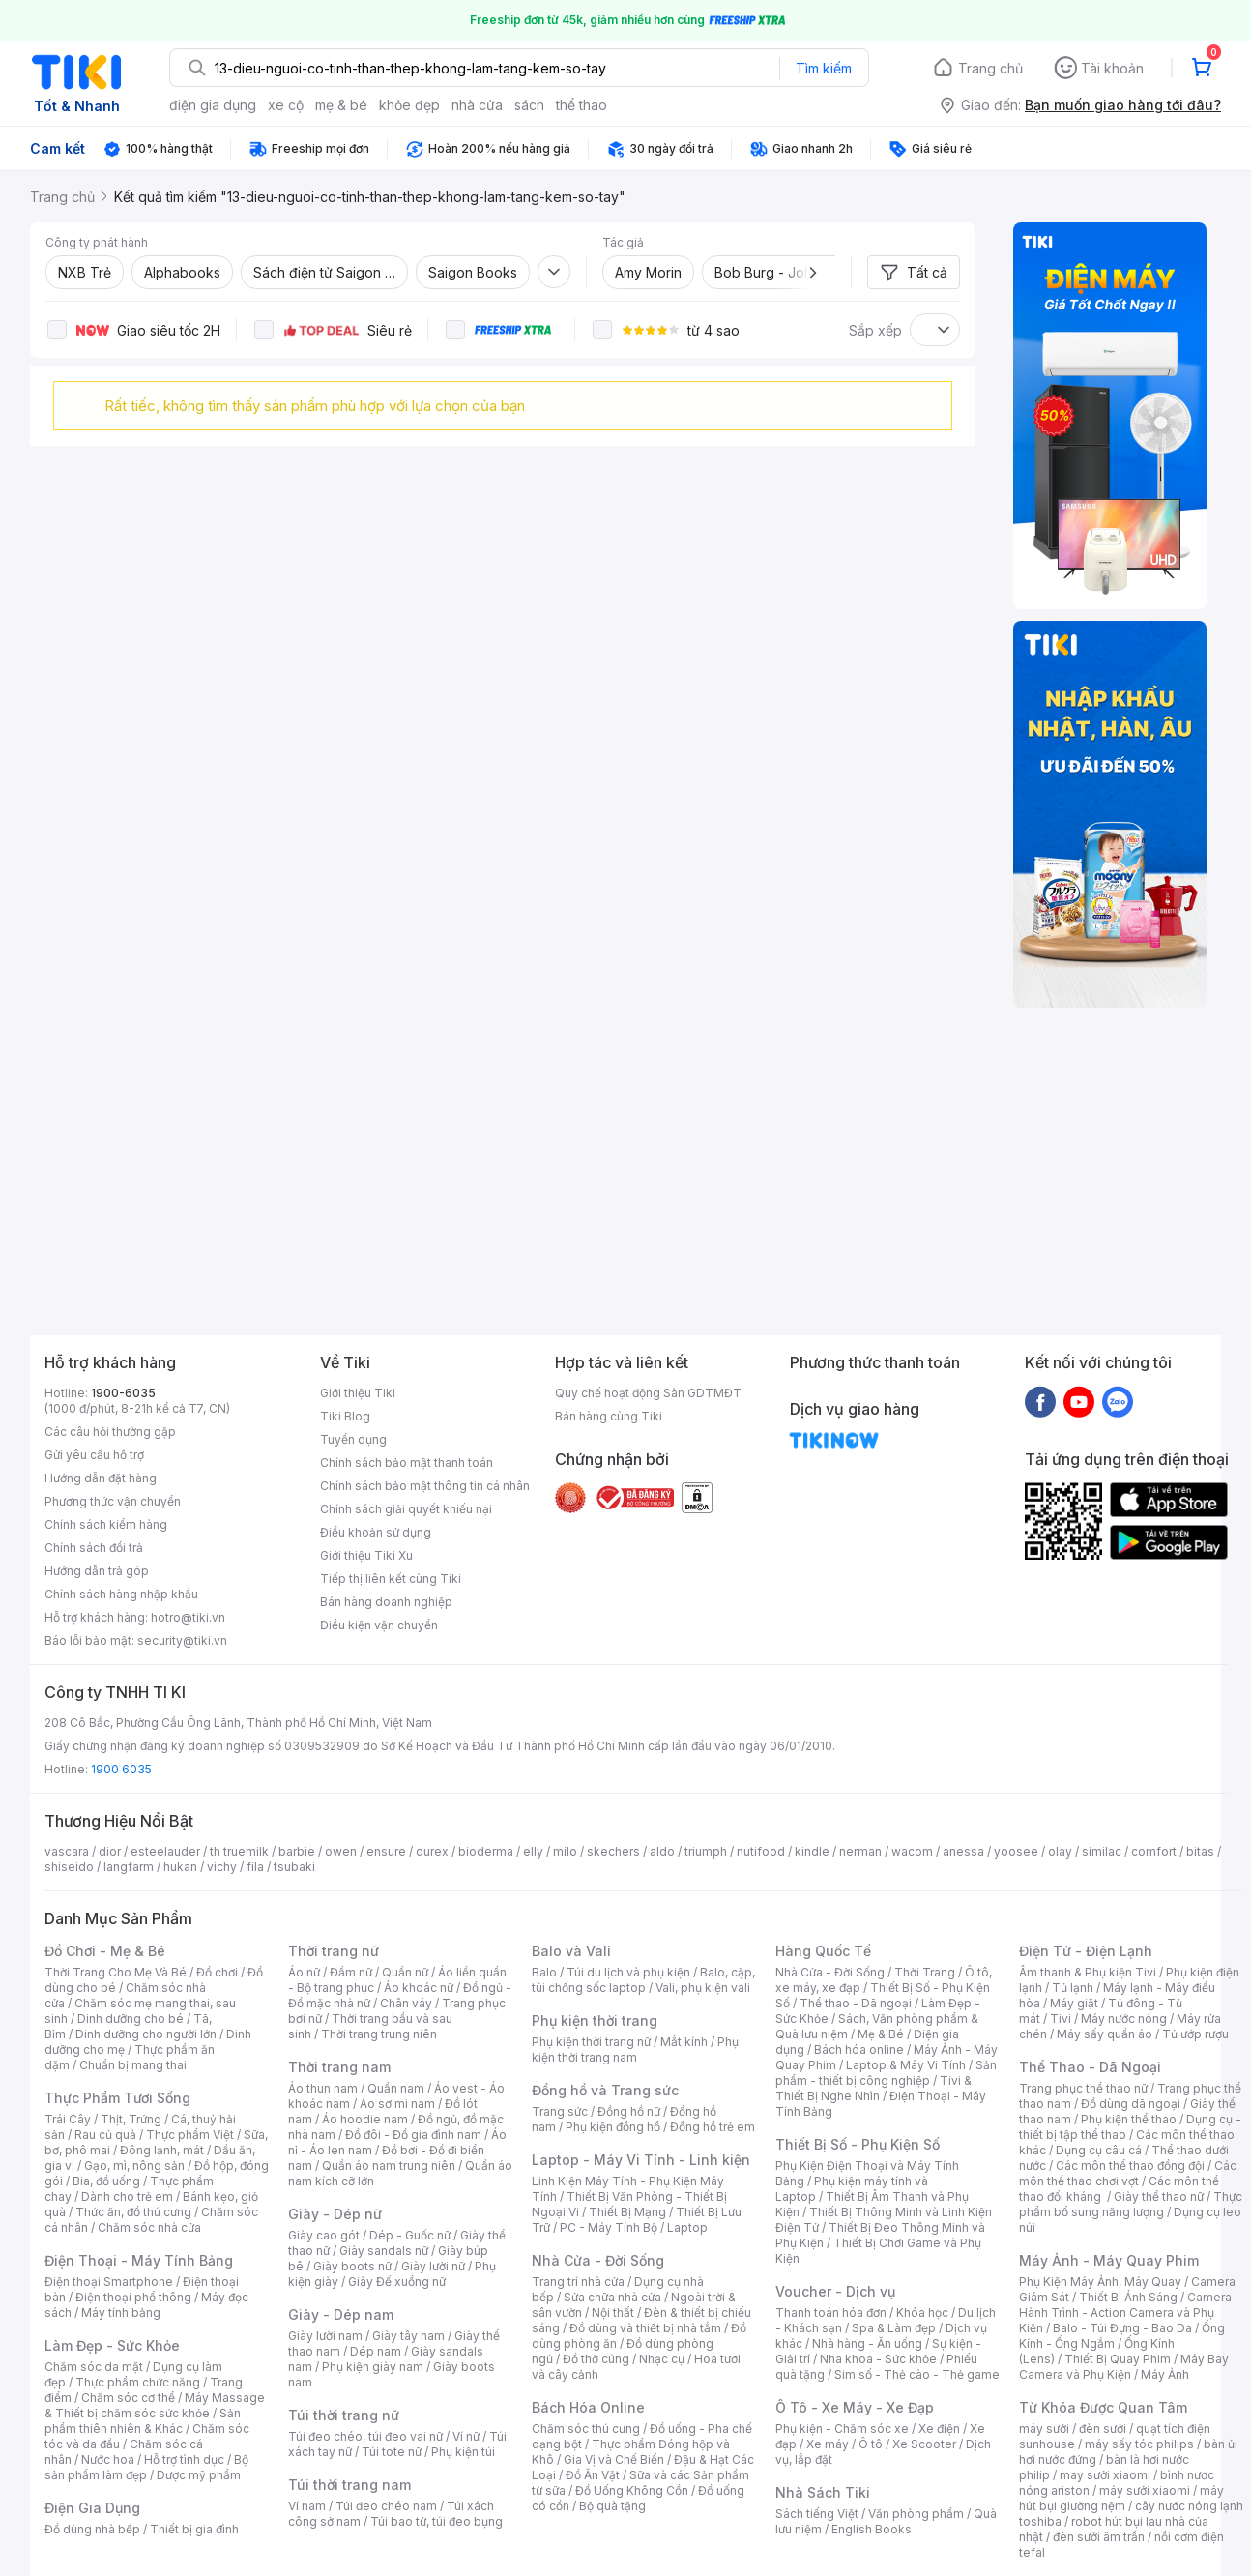 Image resolution: width=1251 pixels, height=2576 pixels. I want to click on Hướng dẫn trả góp, so click(96, 1571).